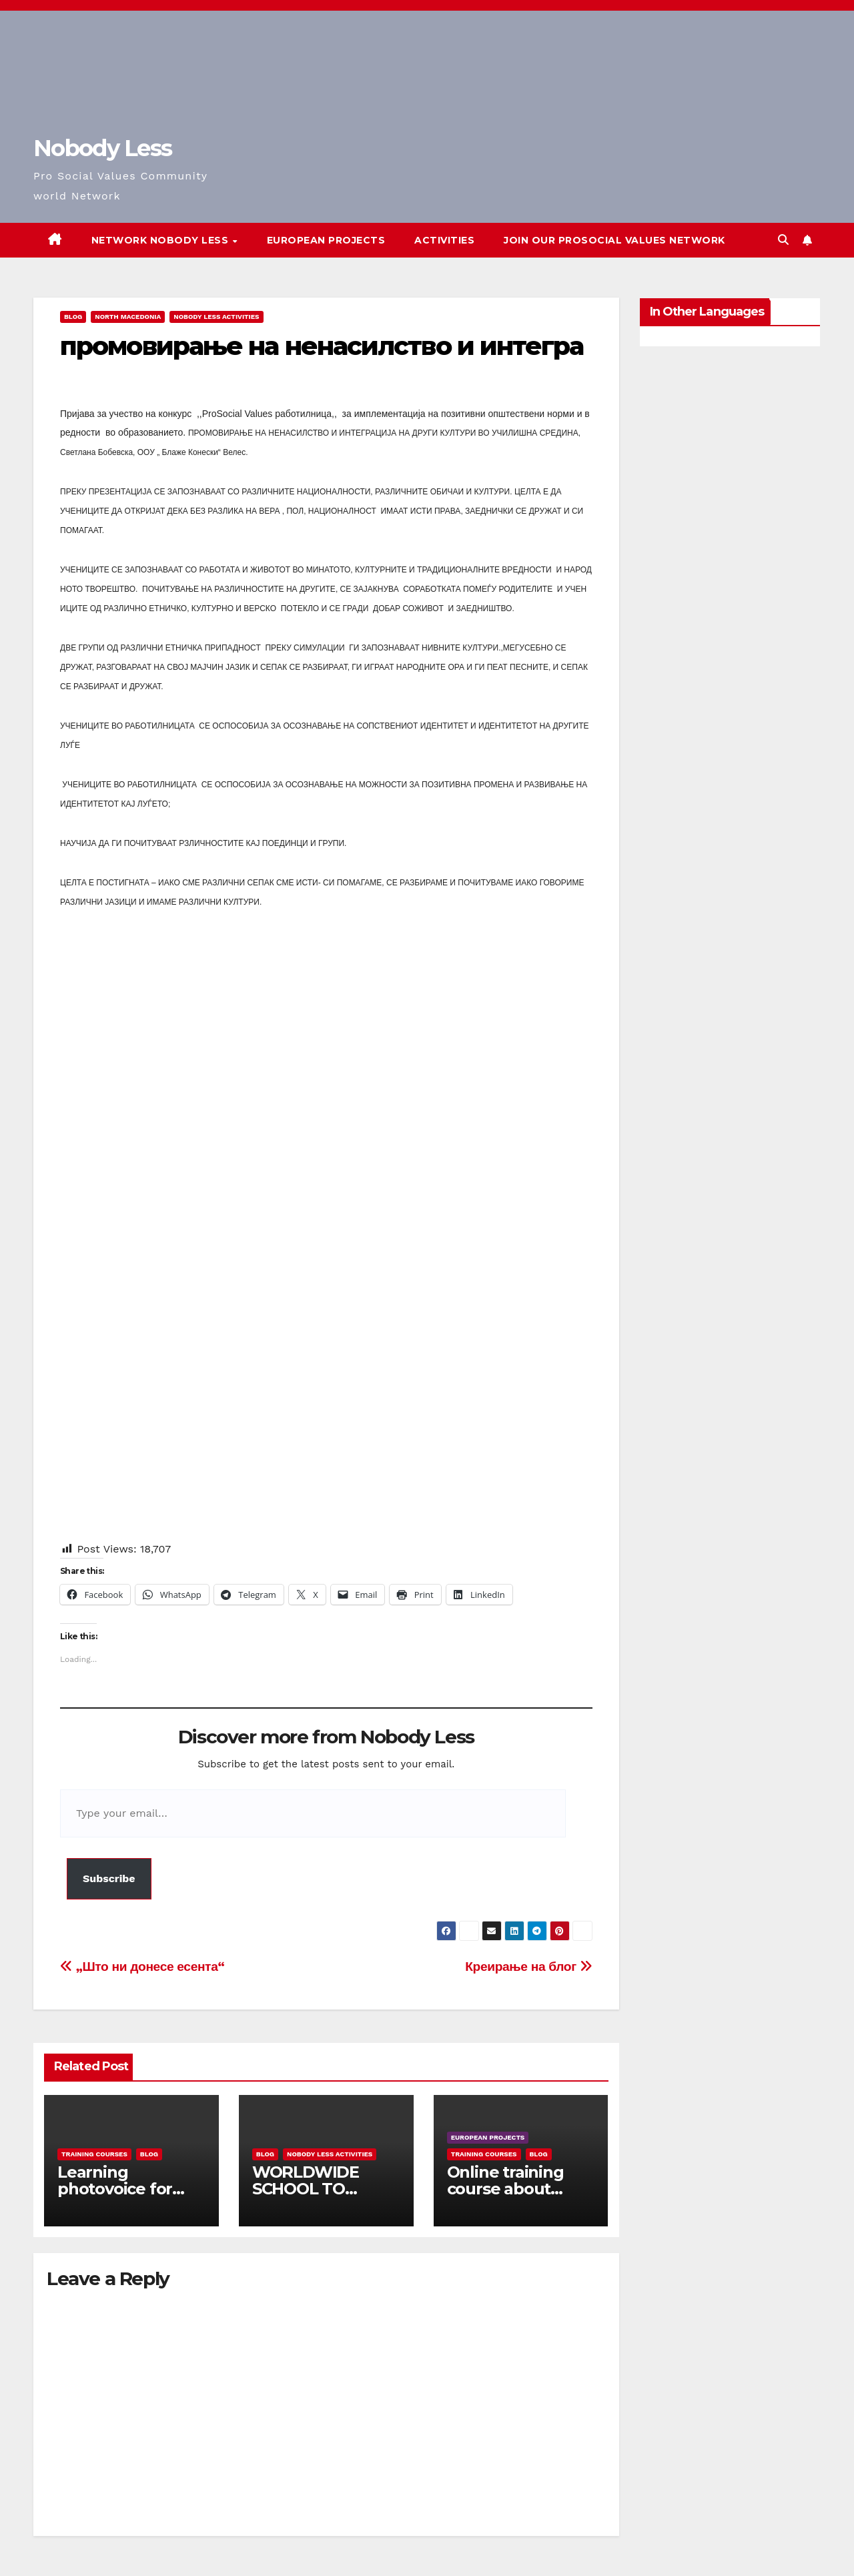 Image resolution: width=854 pixels, height=2576 pixels. Describe the element at coordinates (783, 240) in the screenshot. I see `[button]` at that location.